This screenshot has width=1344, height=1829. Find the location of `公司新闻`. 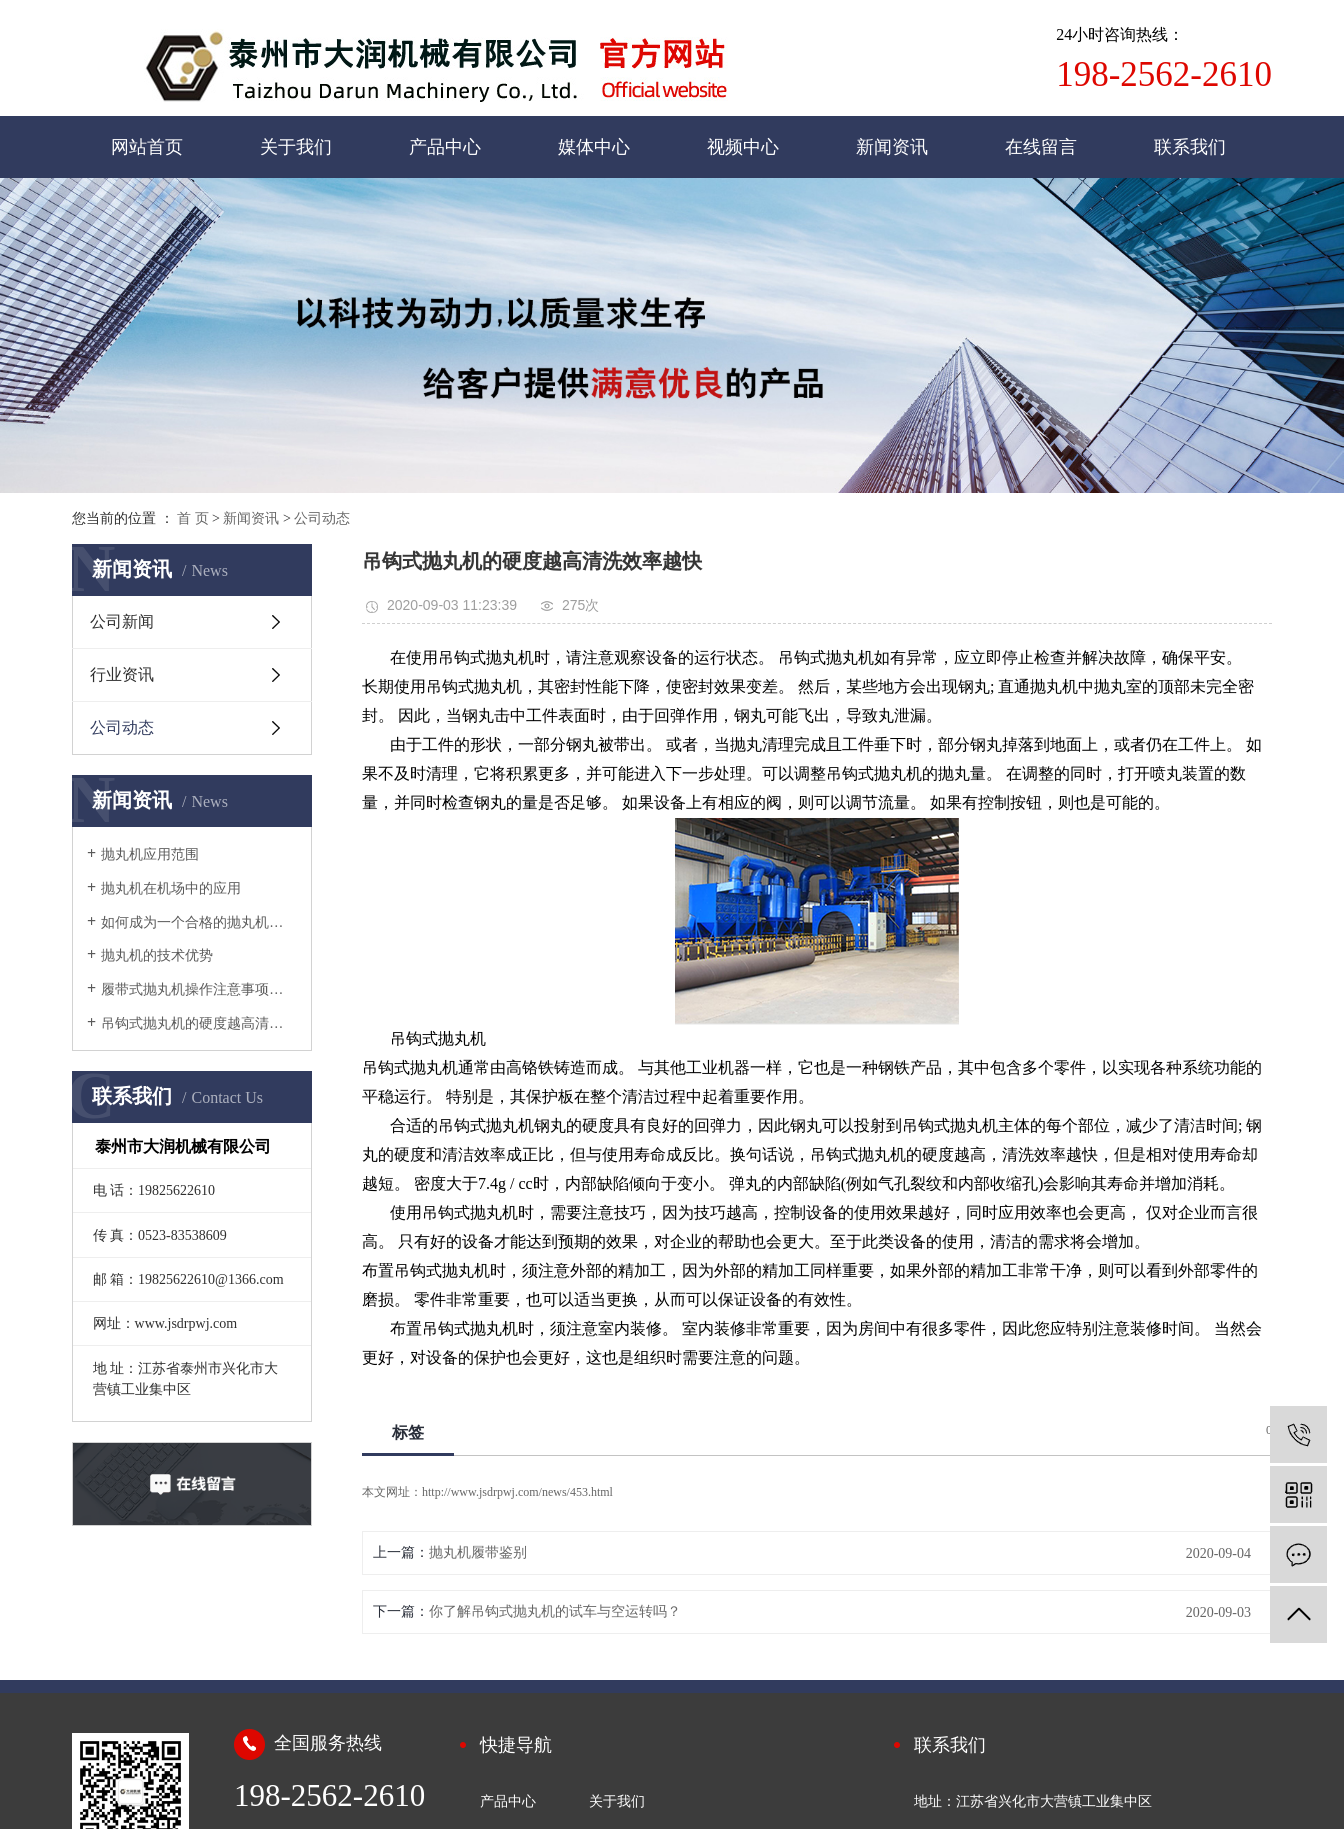

公司新闻 is located at coordinates (122, 621).